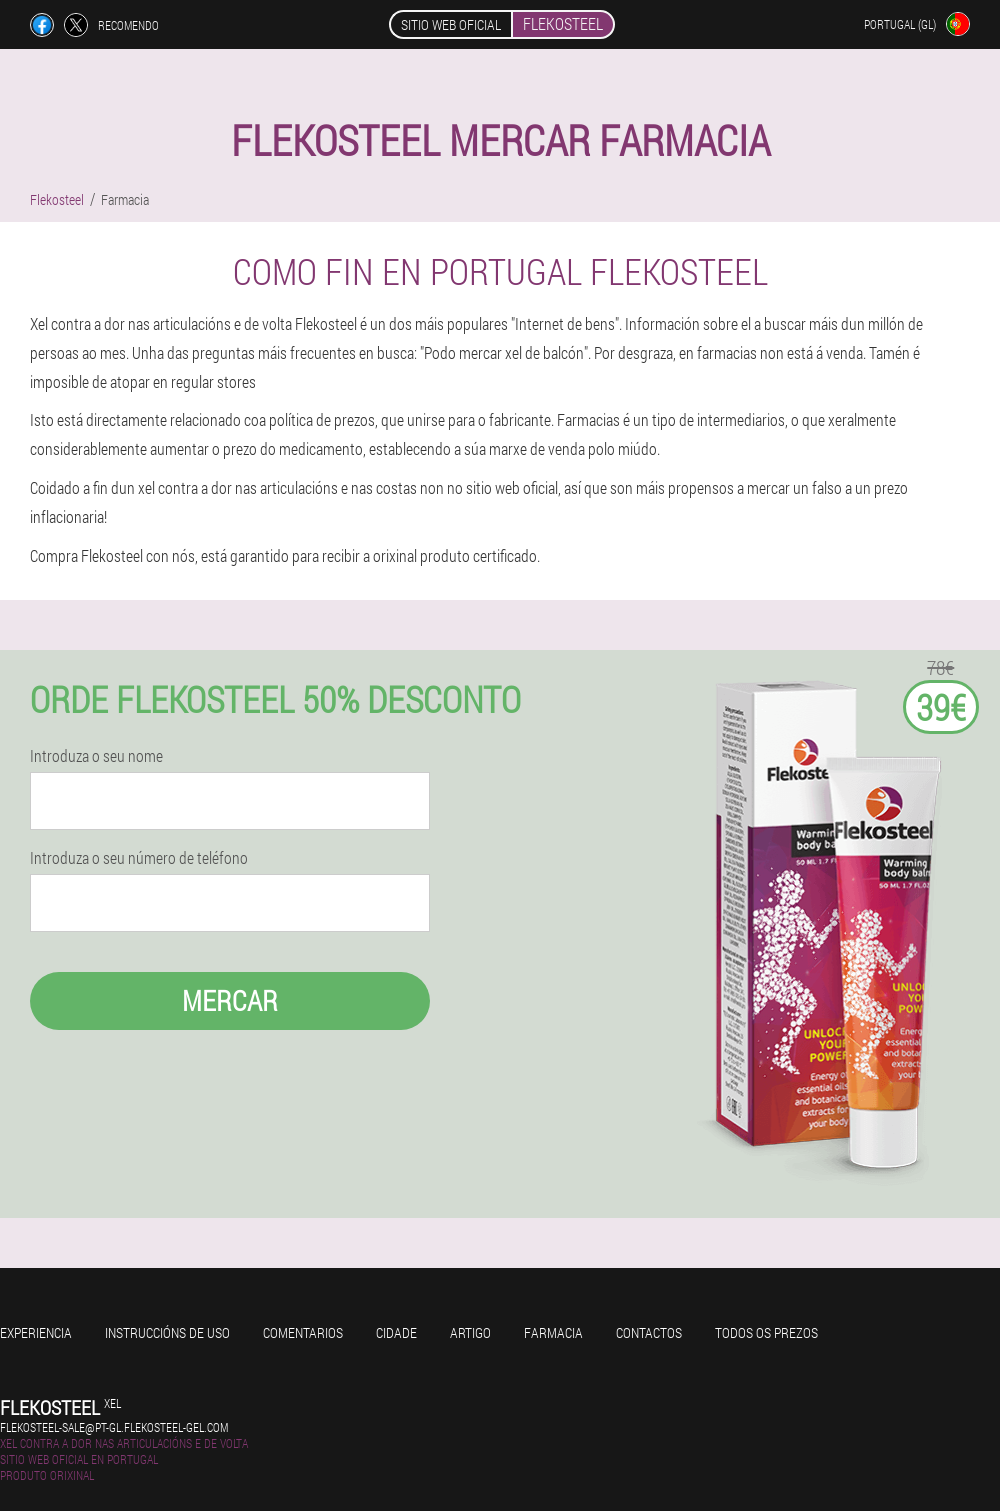 This screenshot has height=1511, width=1000. Describe the element at coordinates (167, 1332) in the screenshot. I see `Instruccións de uso` at that location.